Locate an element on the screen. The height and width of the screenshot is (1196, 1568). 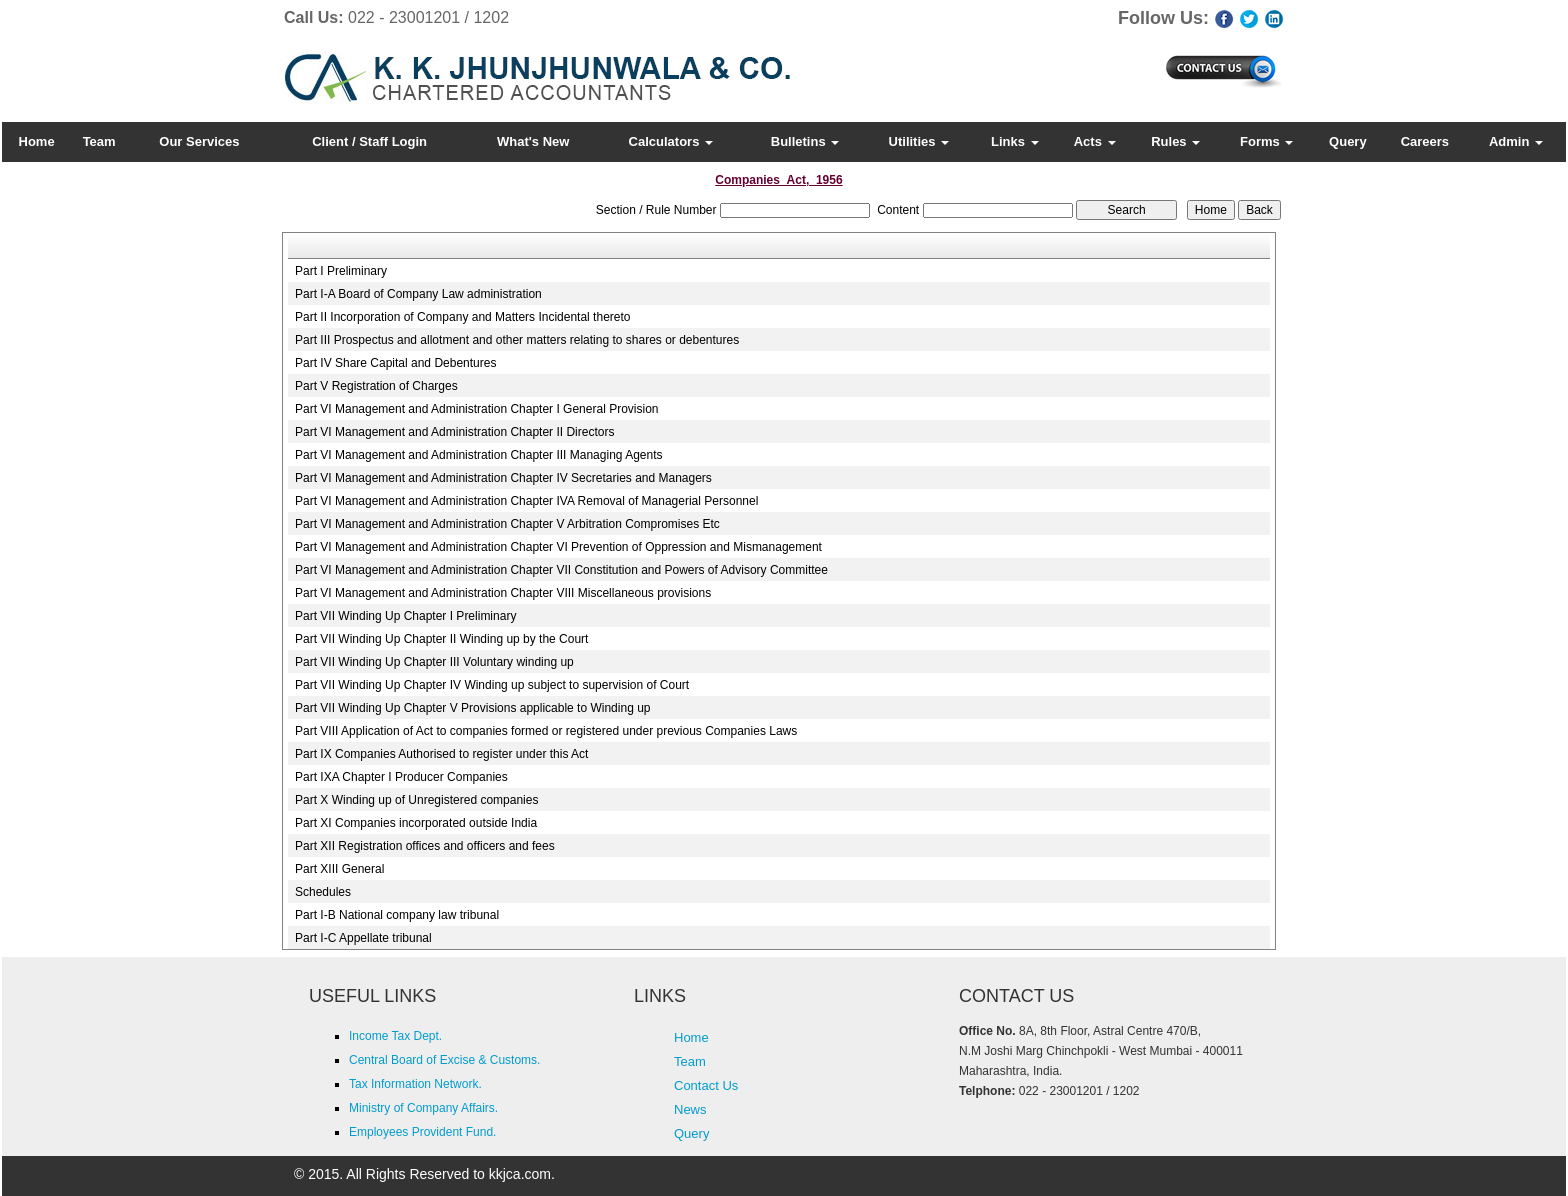
Part I Preliminary is located at coordinates (341, 271).